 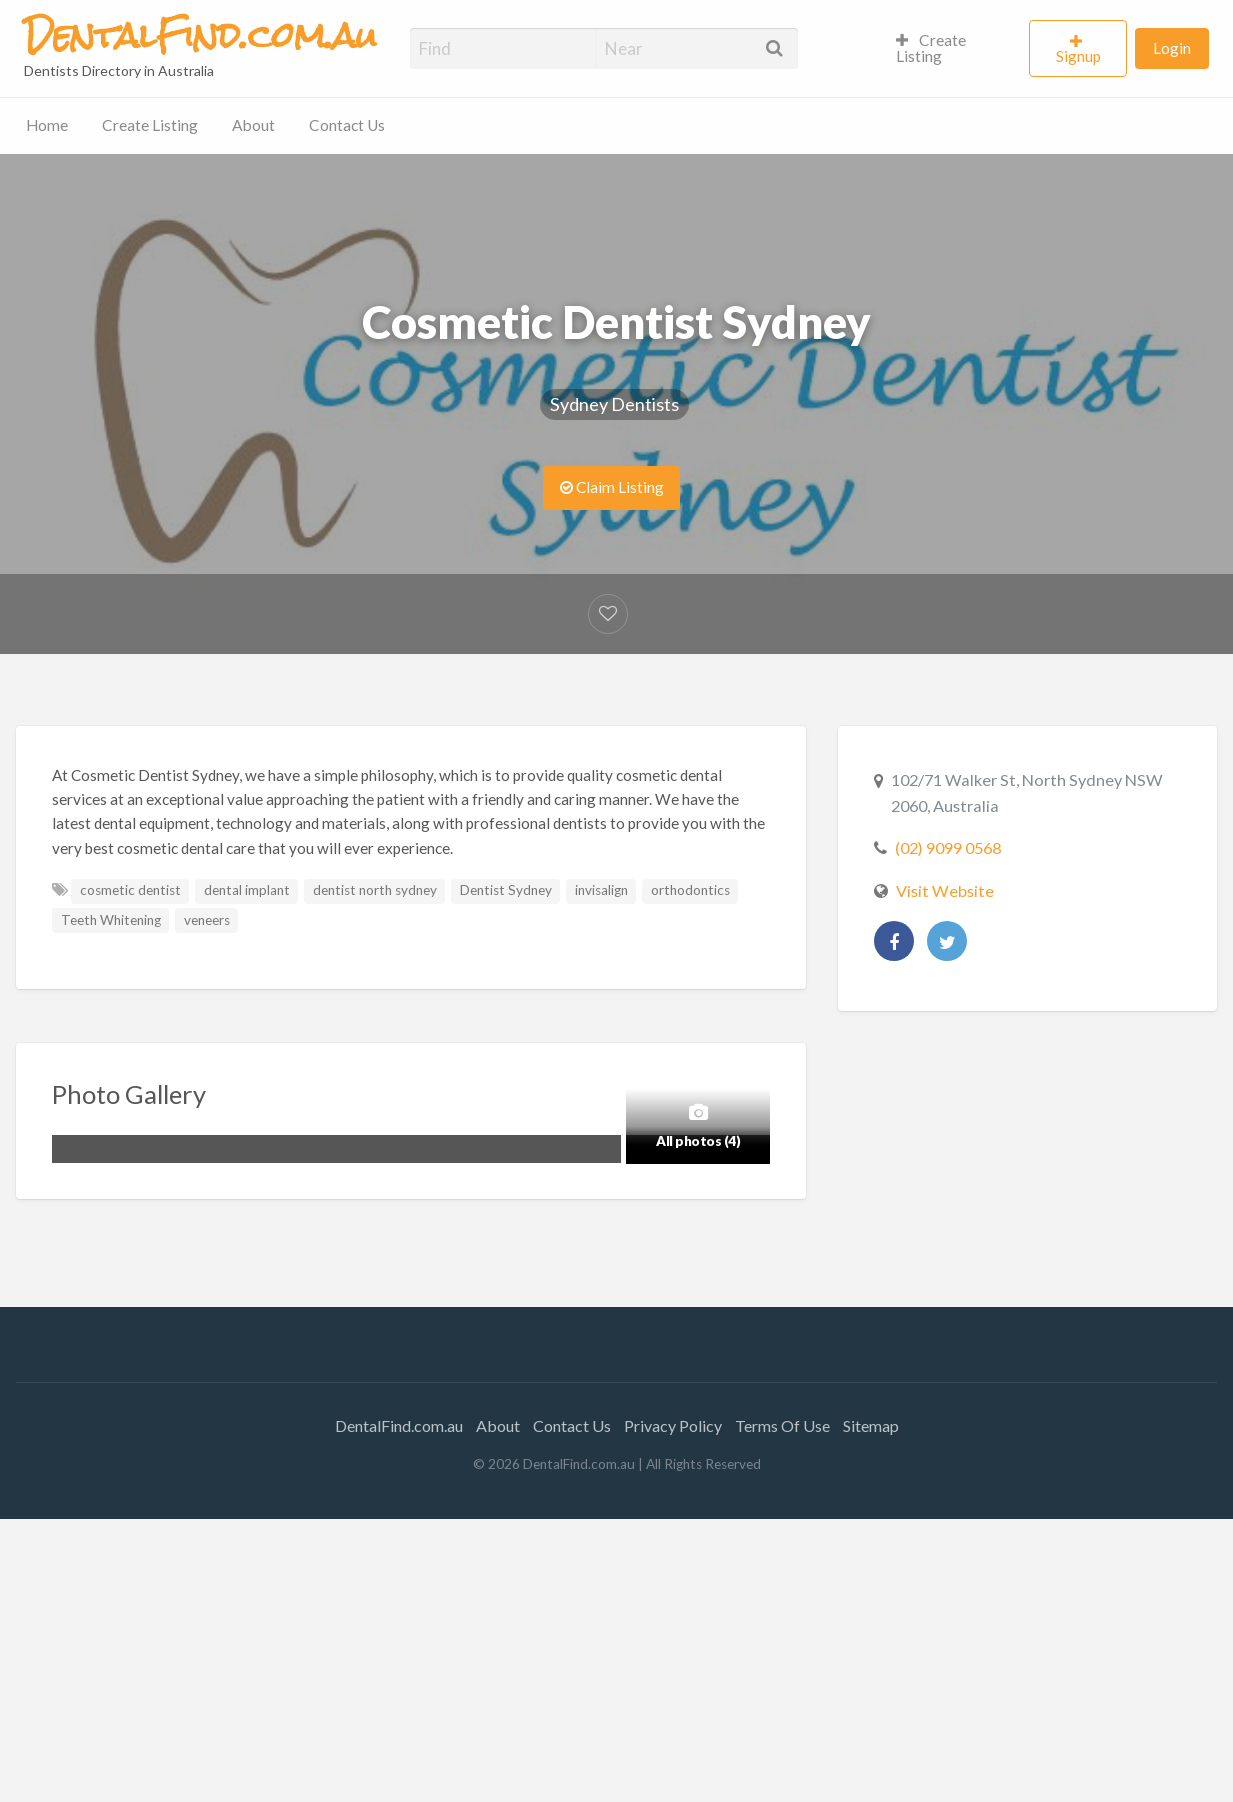 What do you see at coordinates (347, 125) in the screenshot?
I see `Contact Us` at bounding box center [347, 125].